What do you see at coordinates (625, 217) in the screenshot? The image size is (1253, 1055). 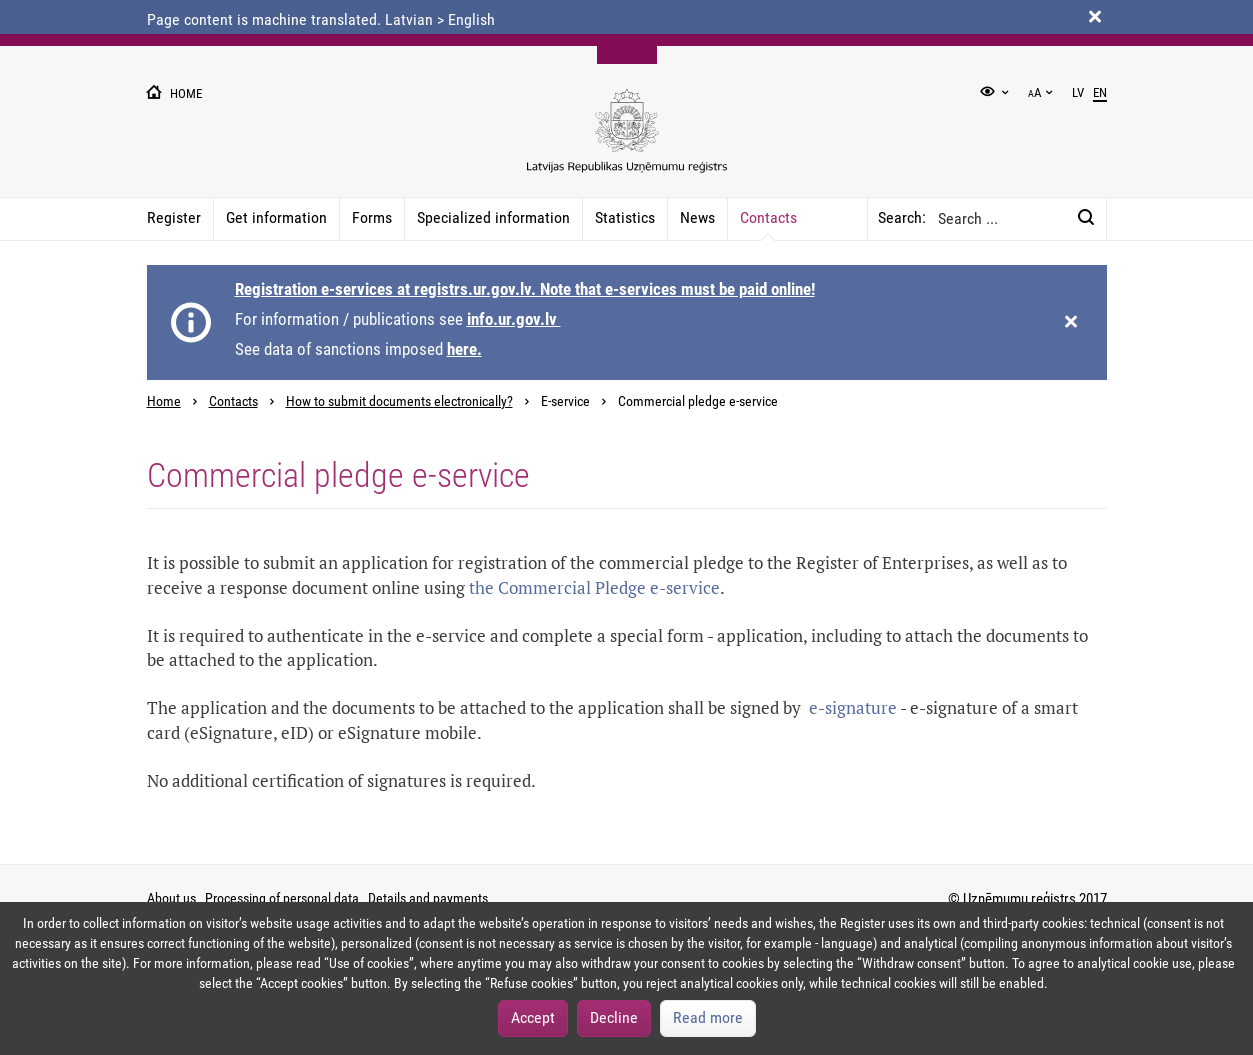 I see `Statistics` at bounding box center [625, 217].